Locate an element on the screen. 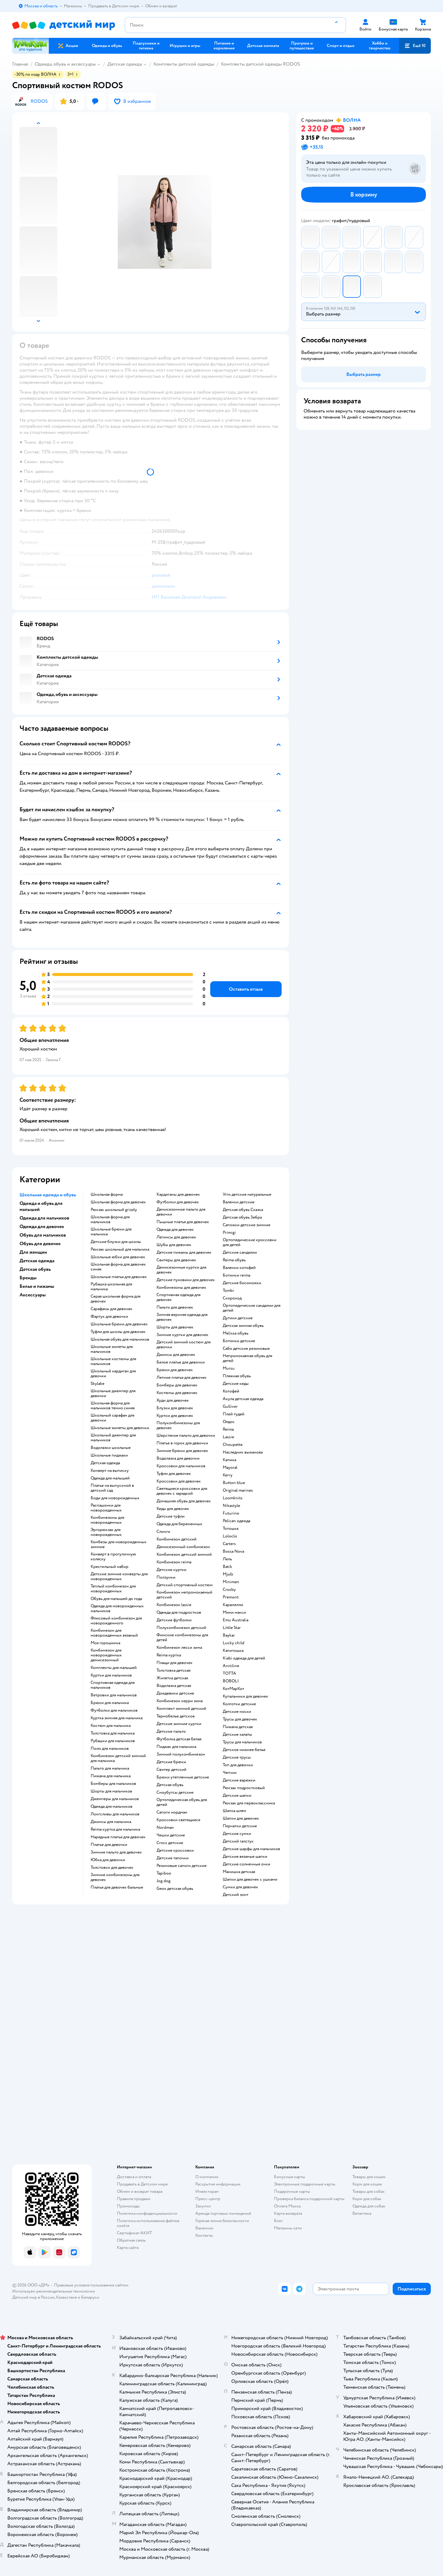 The height and width of the screenshot is (2576, 443). Детские шарфы для мальчиков is located at coordinates (251, 1848).